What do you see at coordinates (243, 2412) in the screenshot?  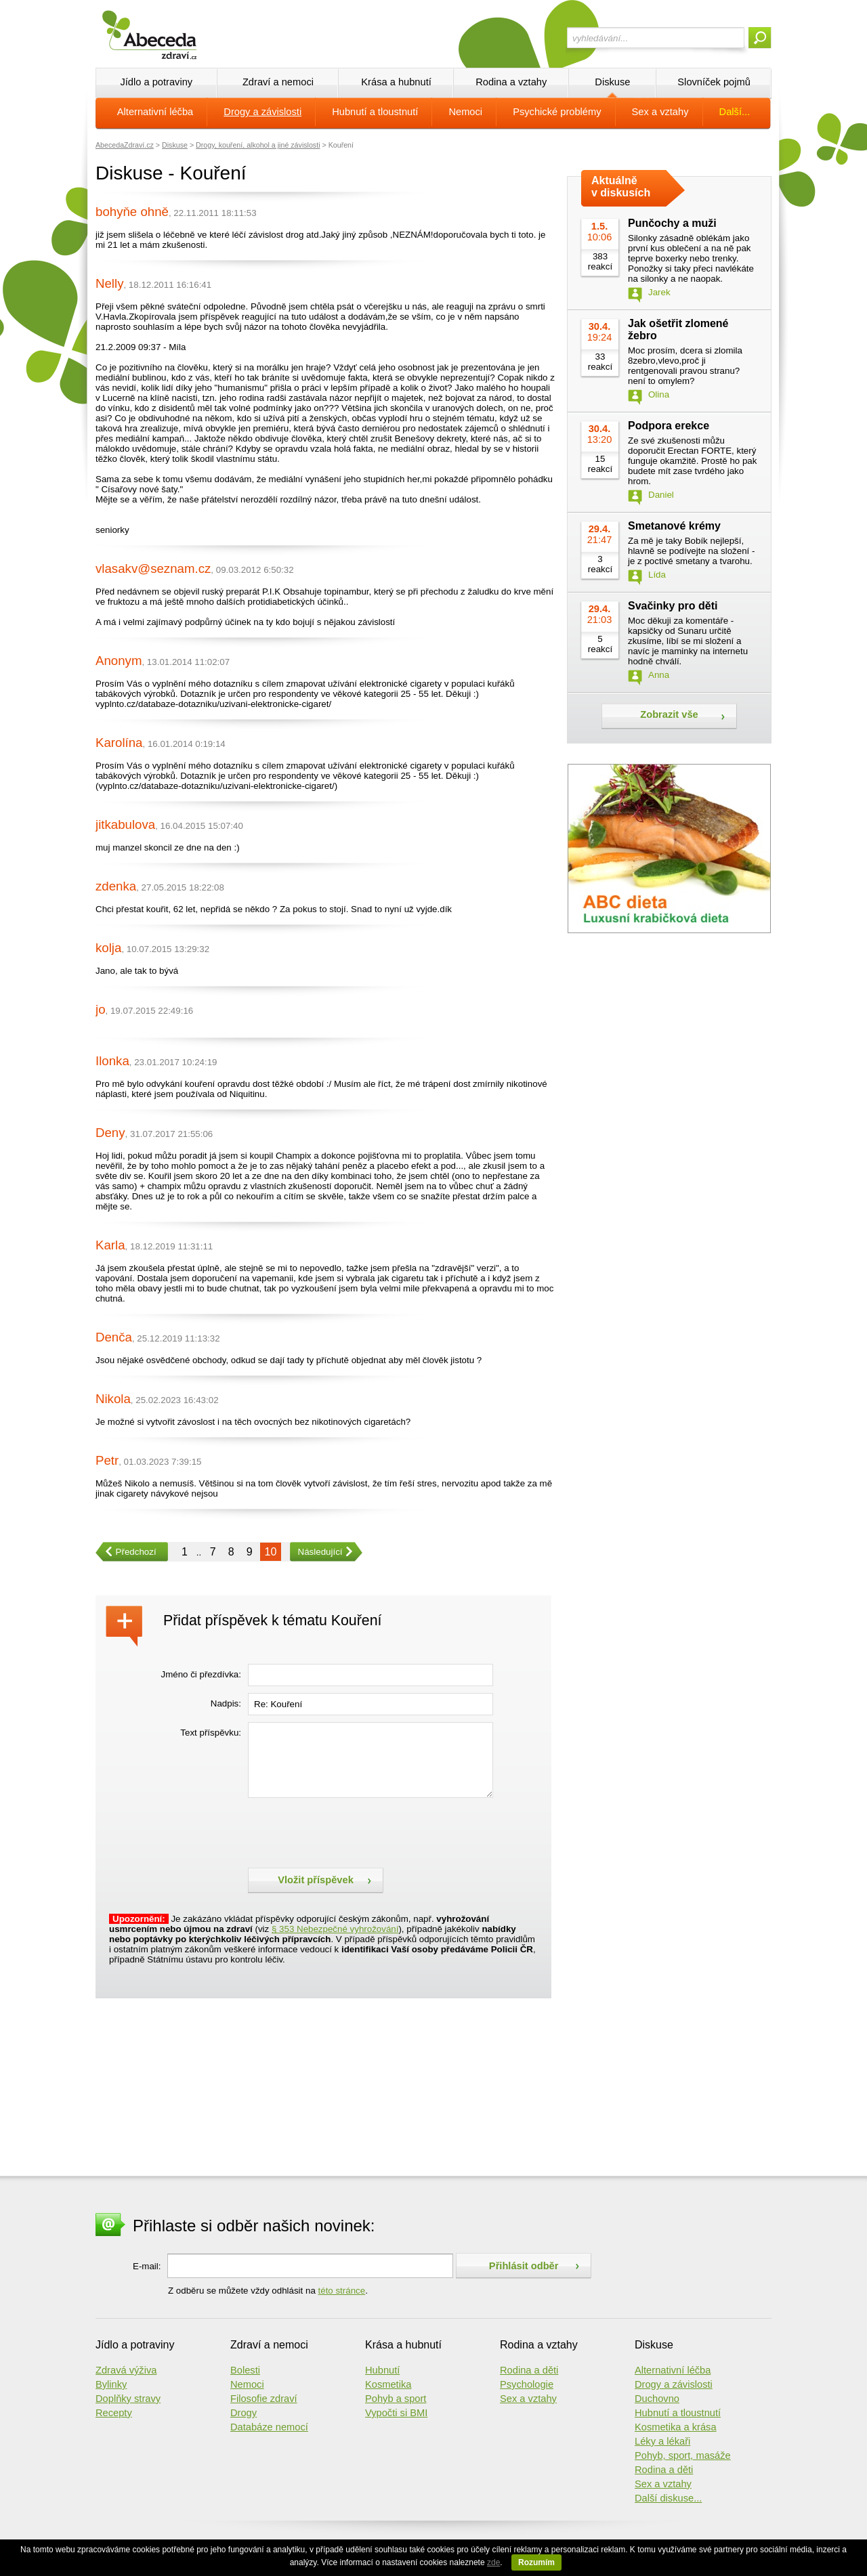 I see `Drogy` at bounding box center [243, 2412].